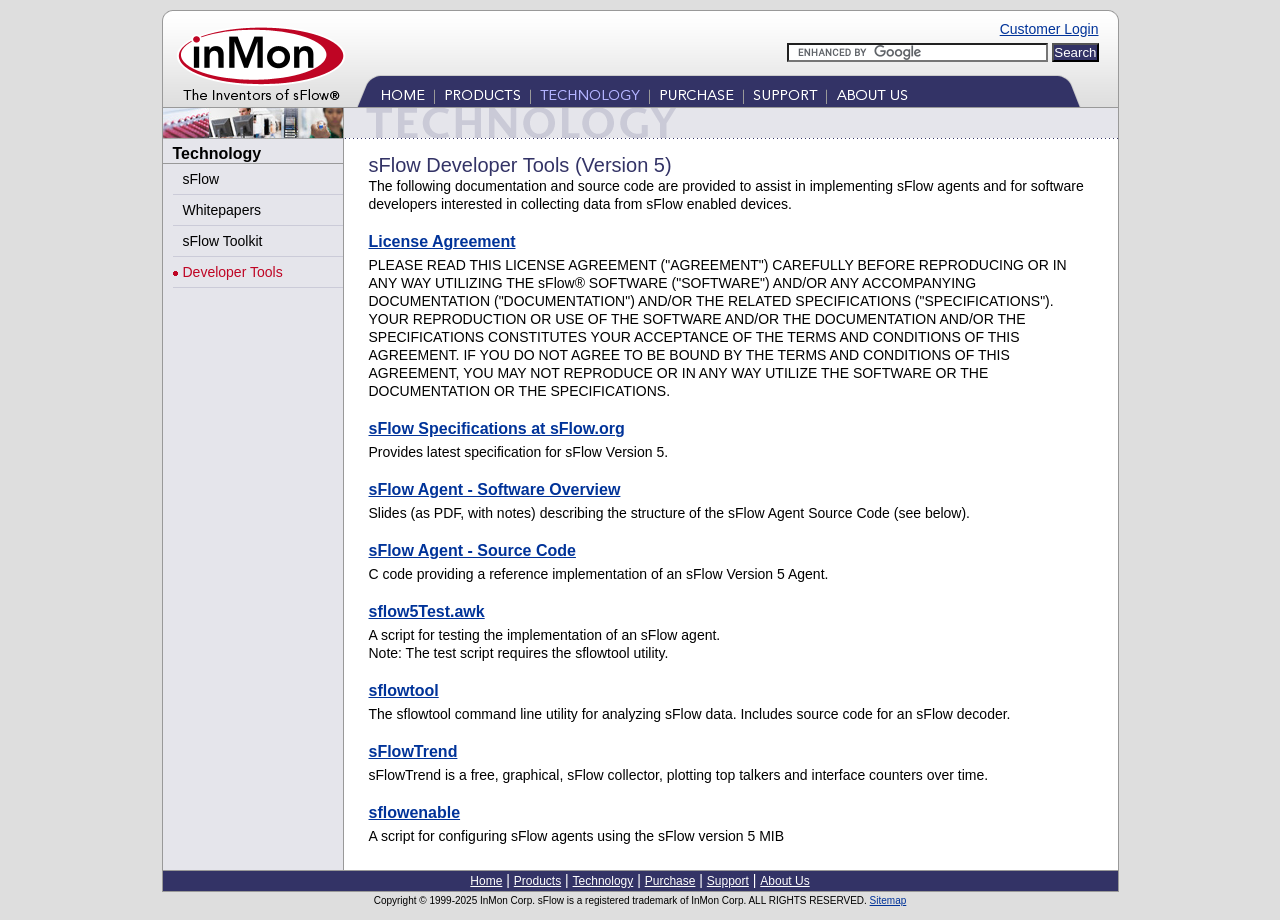 The width and height of the screenshot is (1280, 920). I want to click on sflow5Test.awk, so click(427, 611).